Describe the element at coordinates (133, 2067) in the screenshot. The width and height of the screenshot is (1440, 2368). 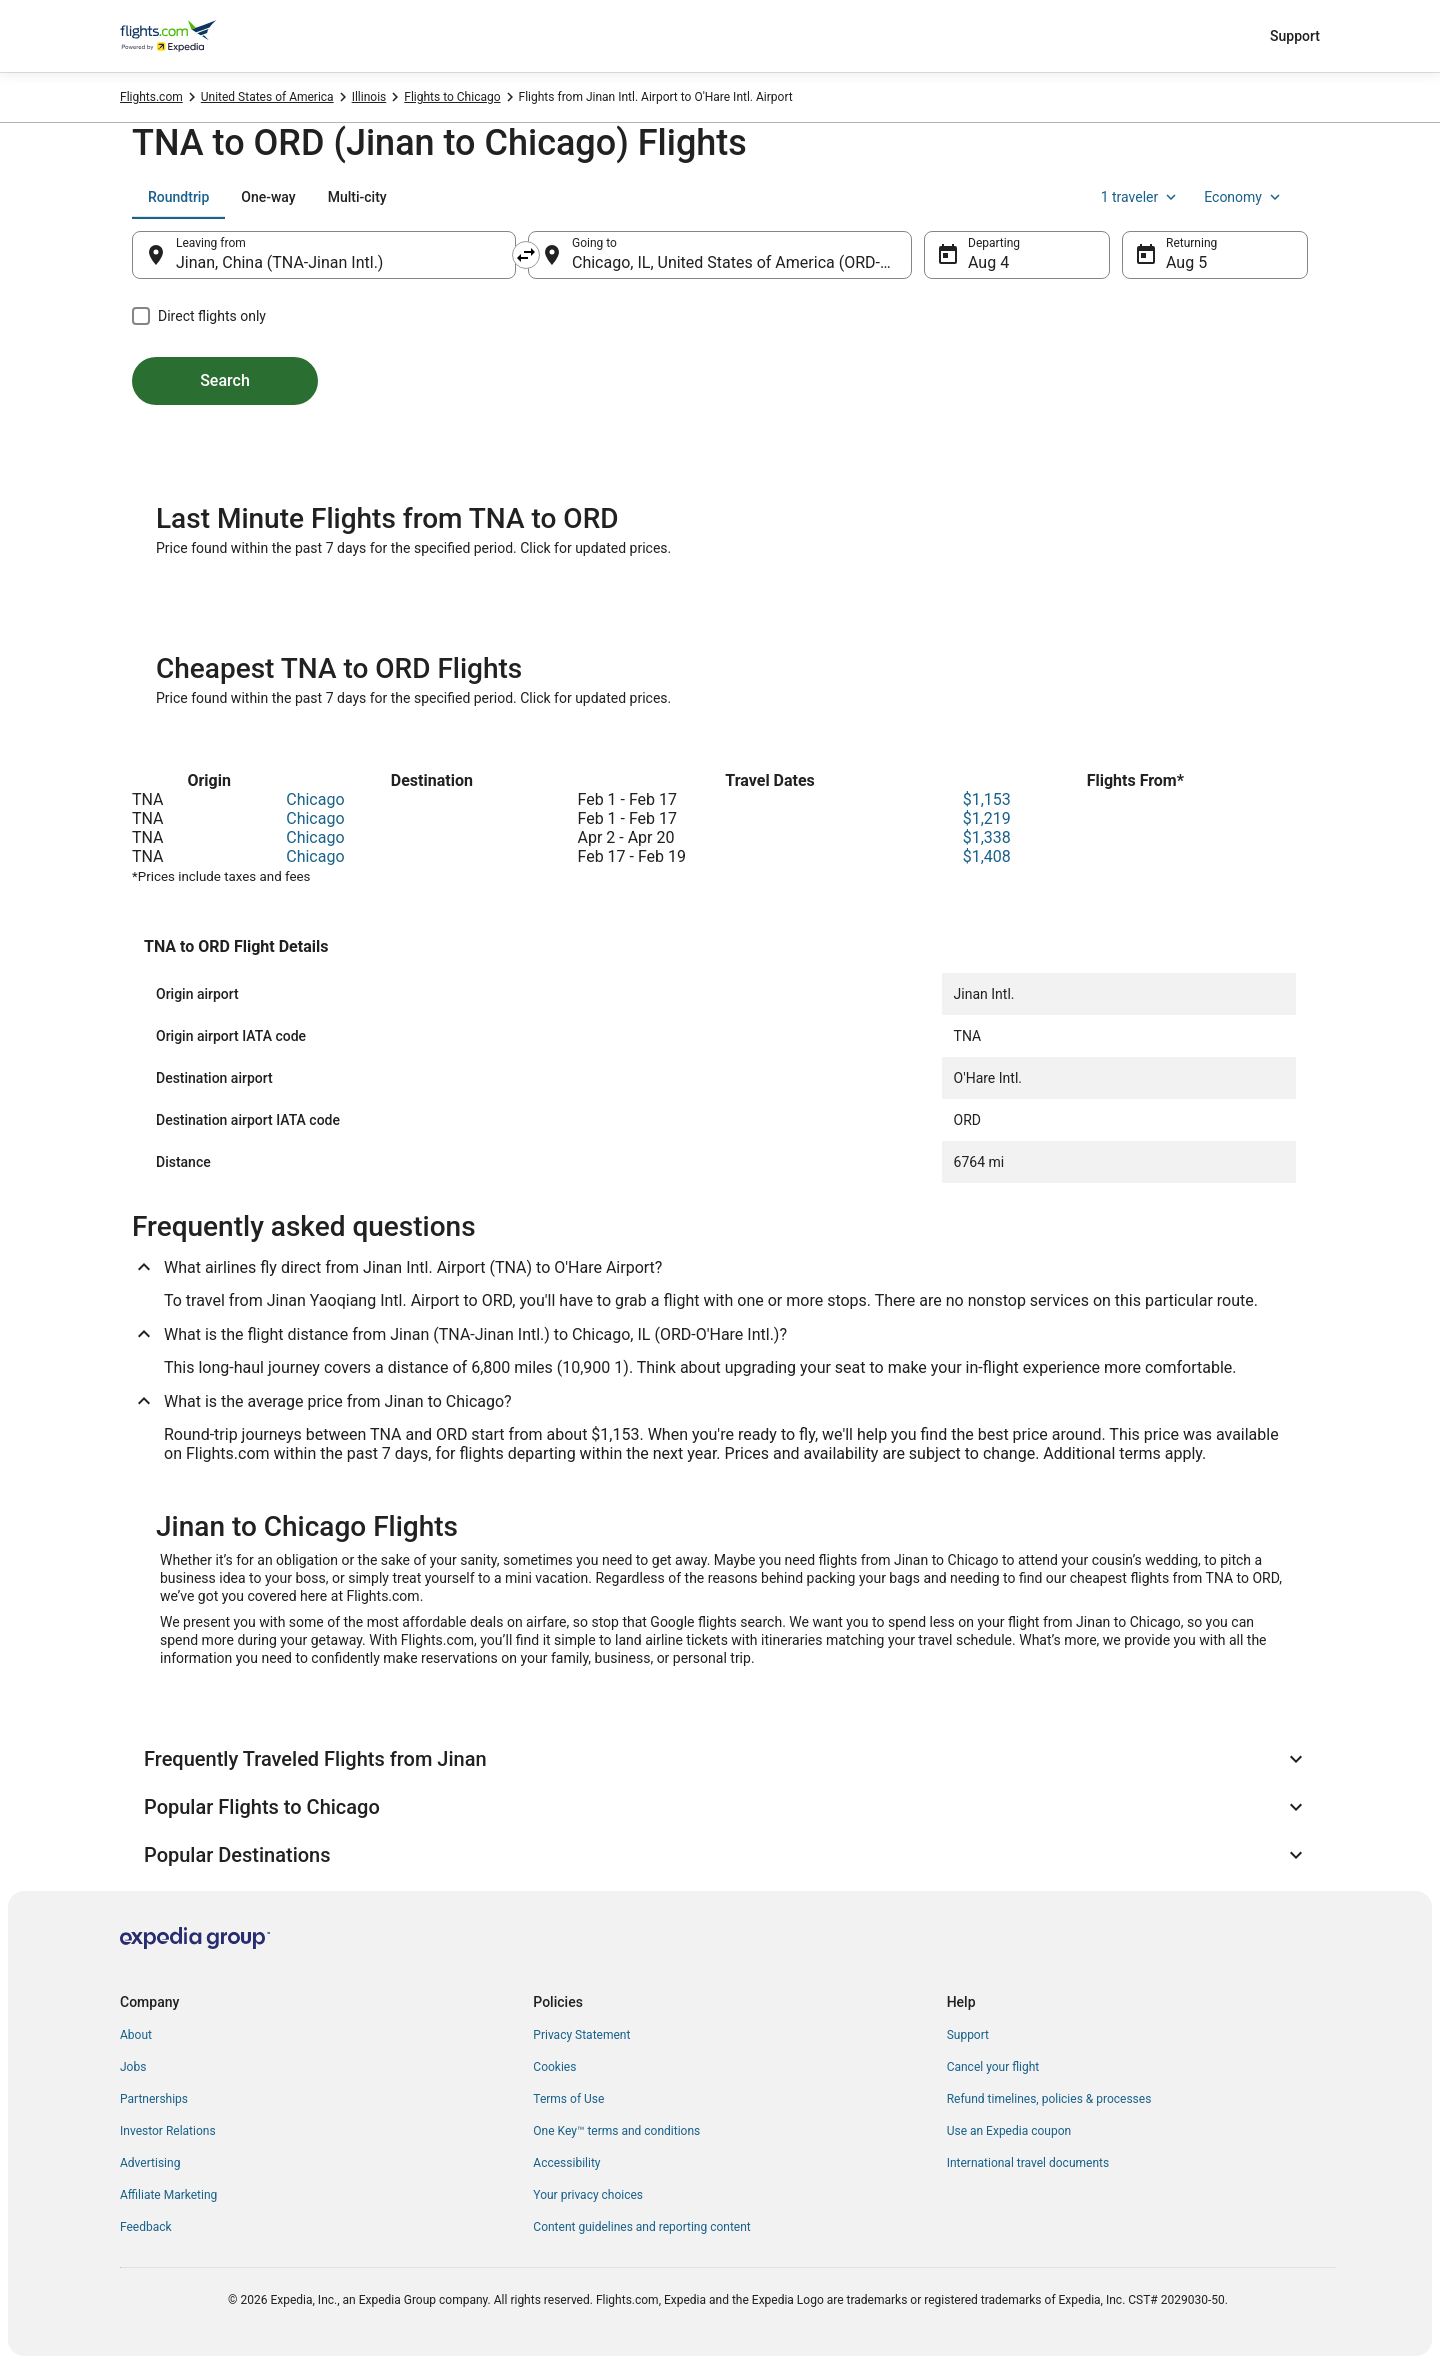
I see `Jobs [link]` at that location.